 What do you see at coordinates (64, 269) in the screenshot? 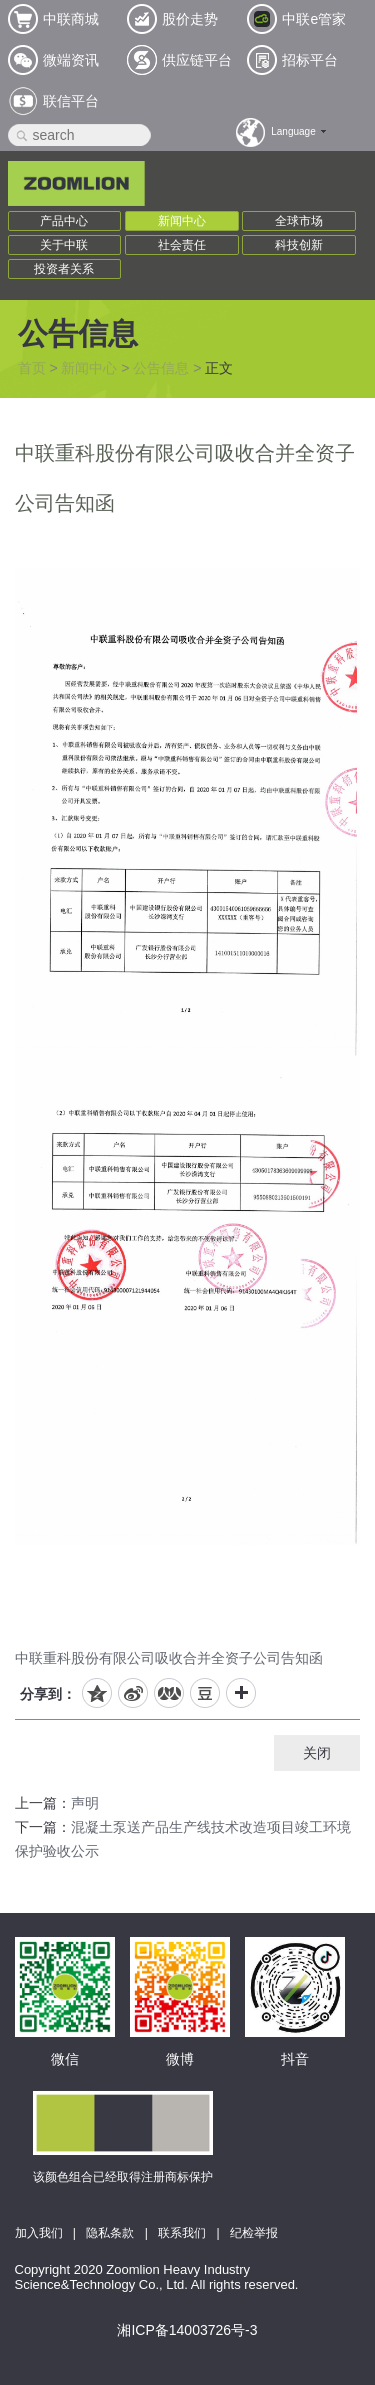
I see `投资者关系` at bounding box center [64, 269].